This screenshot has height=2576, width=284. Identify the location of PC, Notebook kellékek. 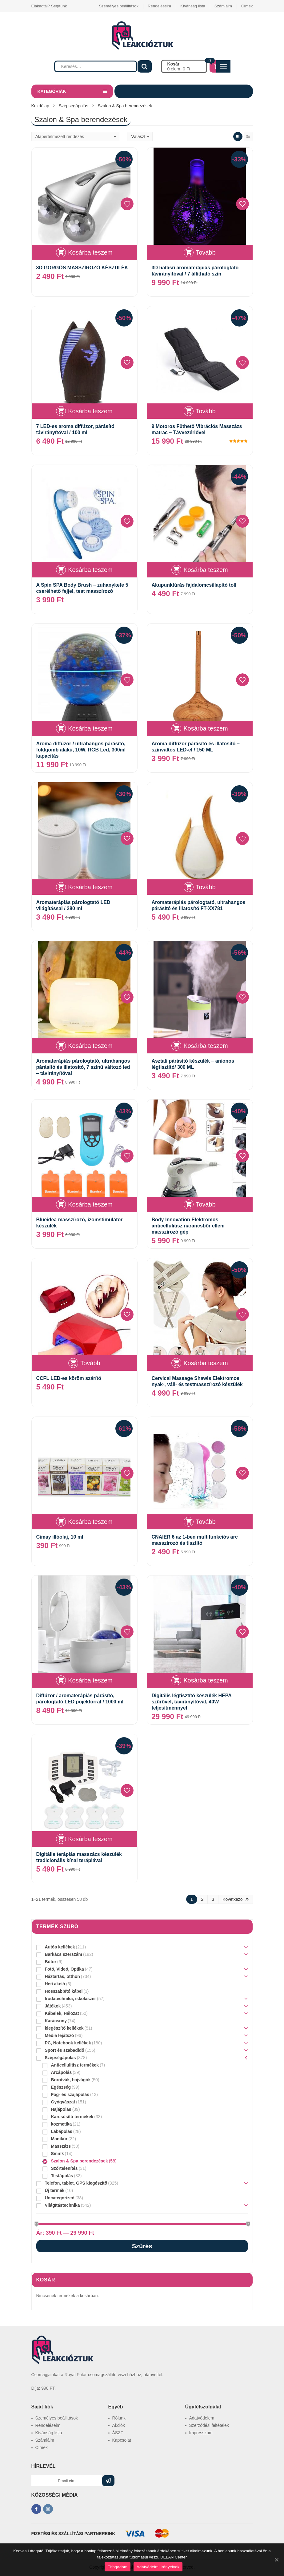
(68, 2042).